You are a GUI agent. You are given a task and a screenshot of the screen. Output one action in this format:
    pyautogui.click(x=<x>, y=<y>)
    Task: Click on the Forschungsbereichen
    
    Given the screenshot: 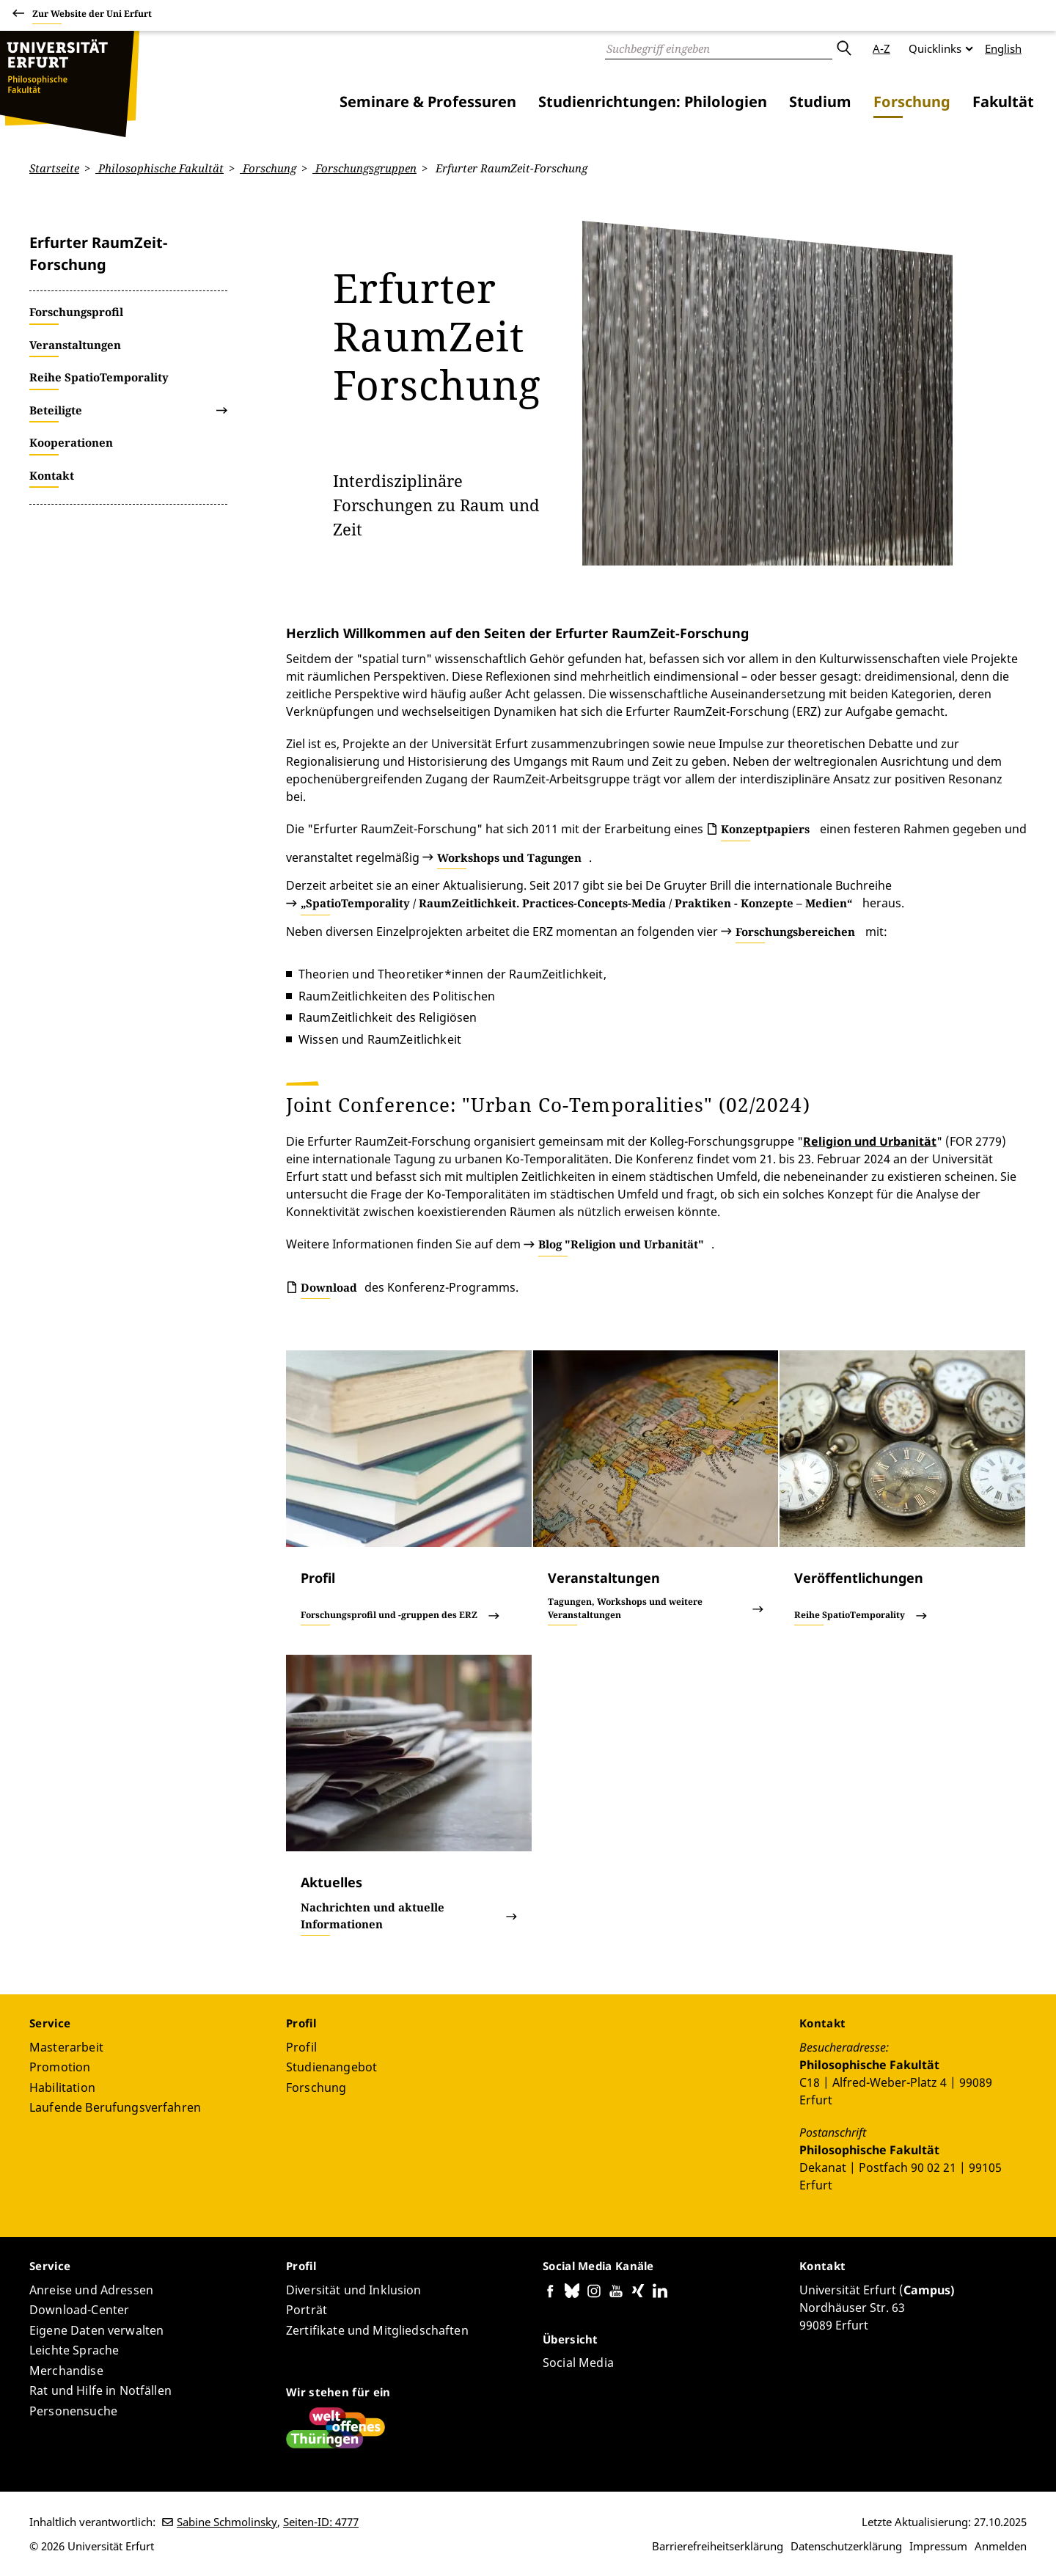 What is the action you would take?
    pyautogui.click(x=795, y=930)
    